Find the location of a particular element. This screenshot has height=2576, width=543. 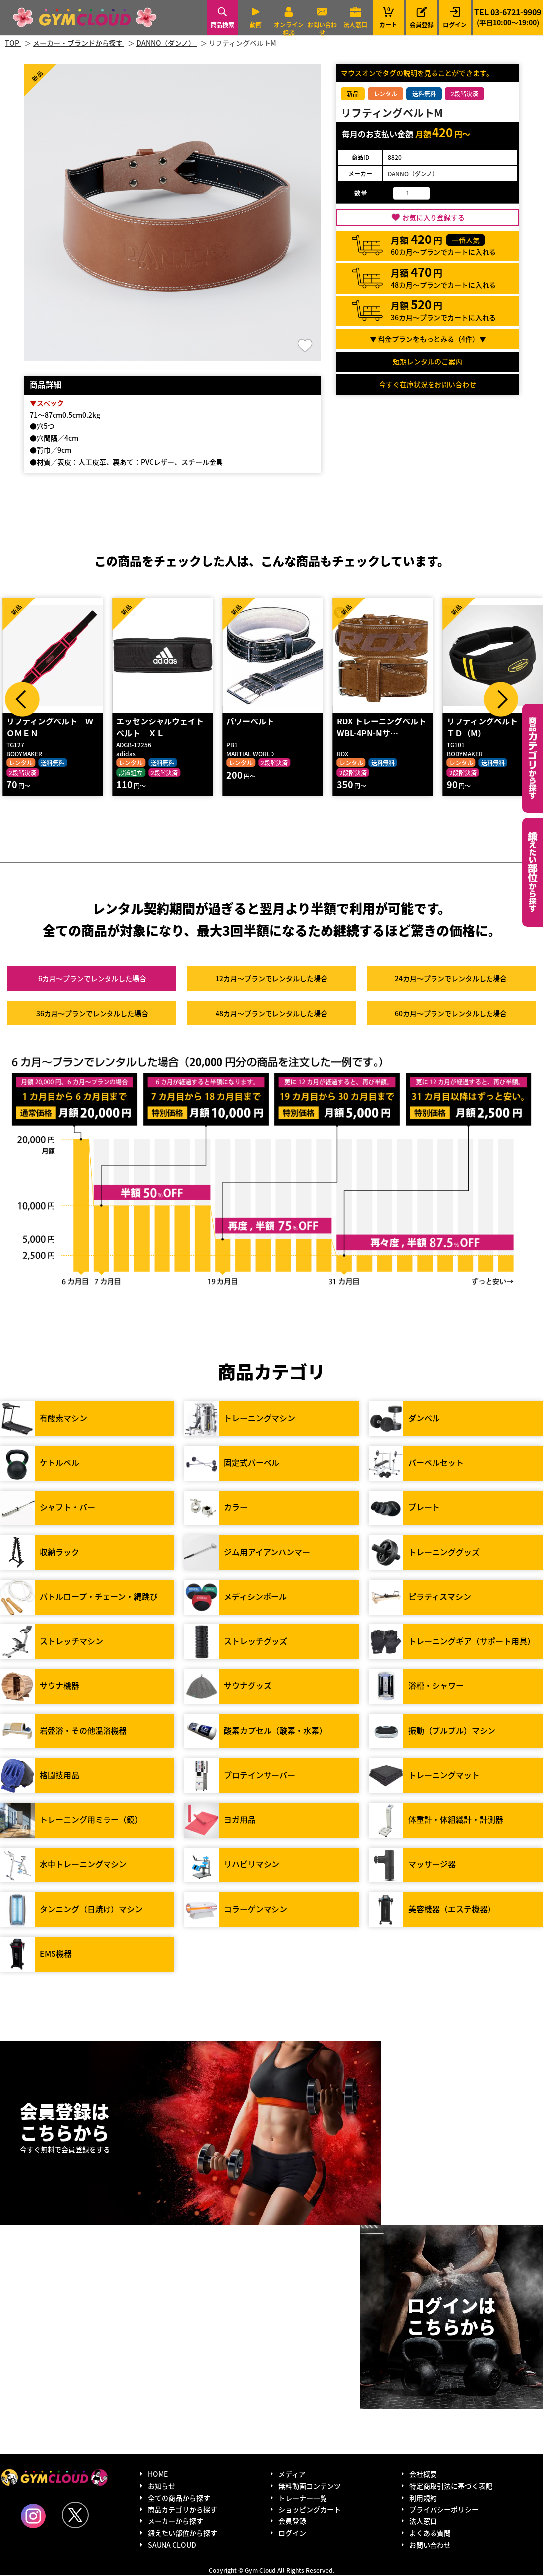

Twitter is located at coordinates (75, 2516).